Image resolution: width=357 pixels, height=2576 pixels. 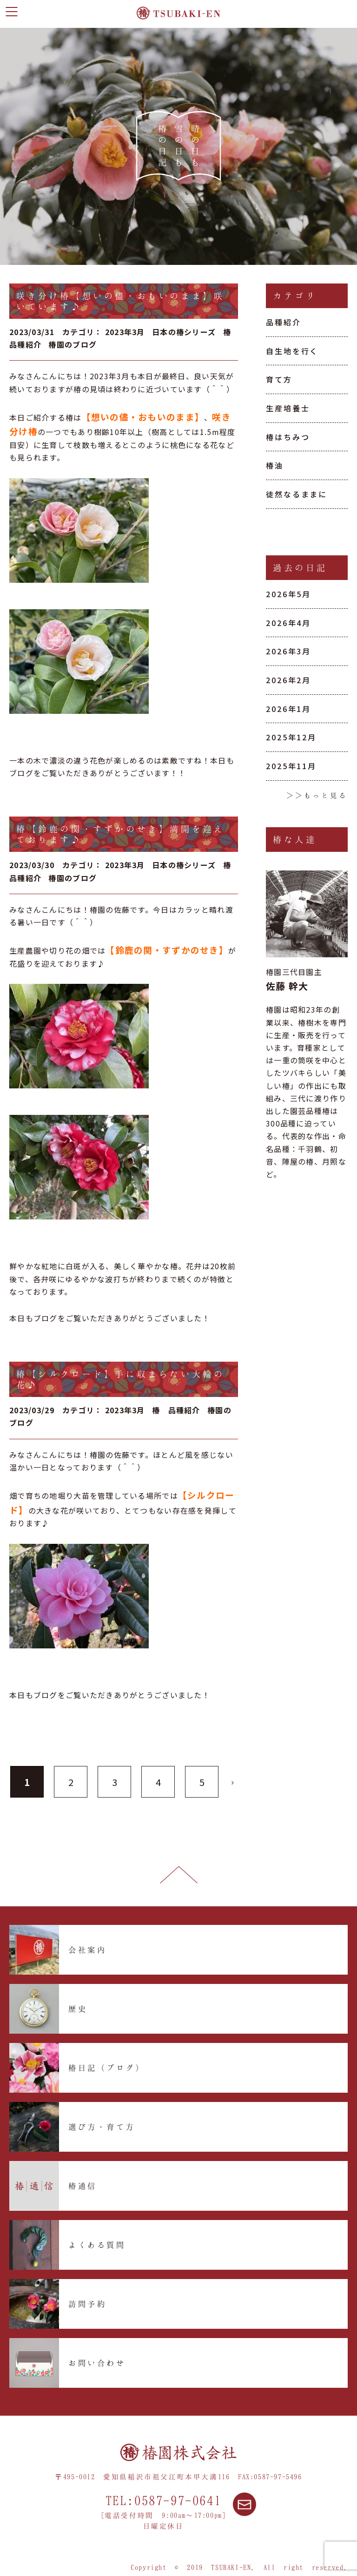 What do you see at coordinates (288, 679) in the screenshot?
I see `2026年2月` at bounding box center [288, 679].